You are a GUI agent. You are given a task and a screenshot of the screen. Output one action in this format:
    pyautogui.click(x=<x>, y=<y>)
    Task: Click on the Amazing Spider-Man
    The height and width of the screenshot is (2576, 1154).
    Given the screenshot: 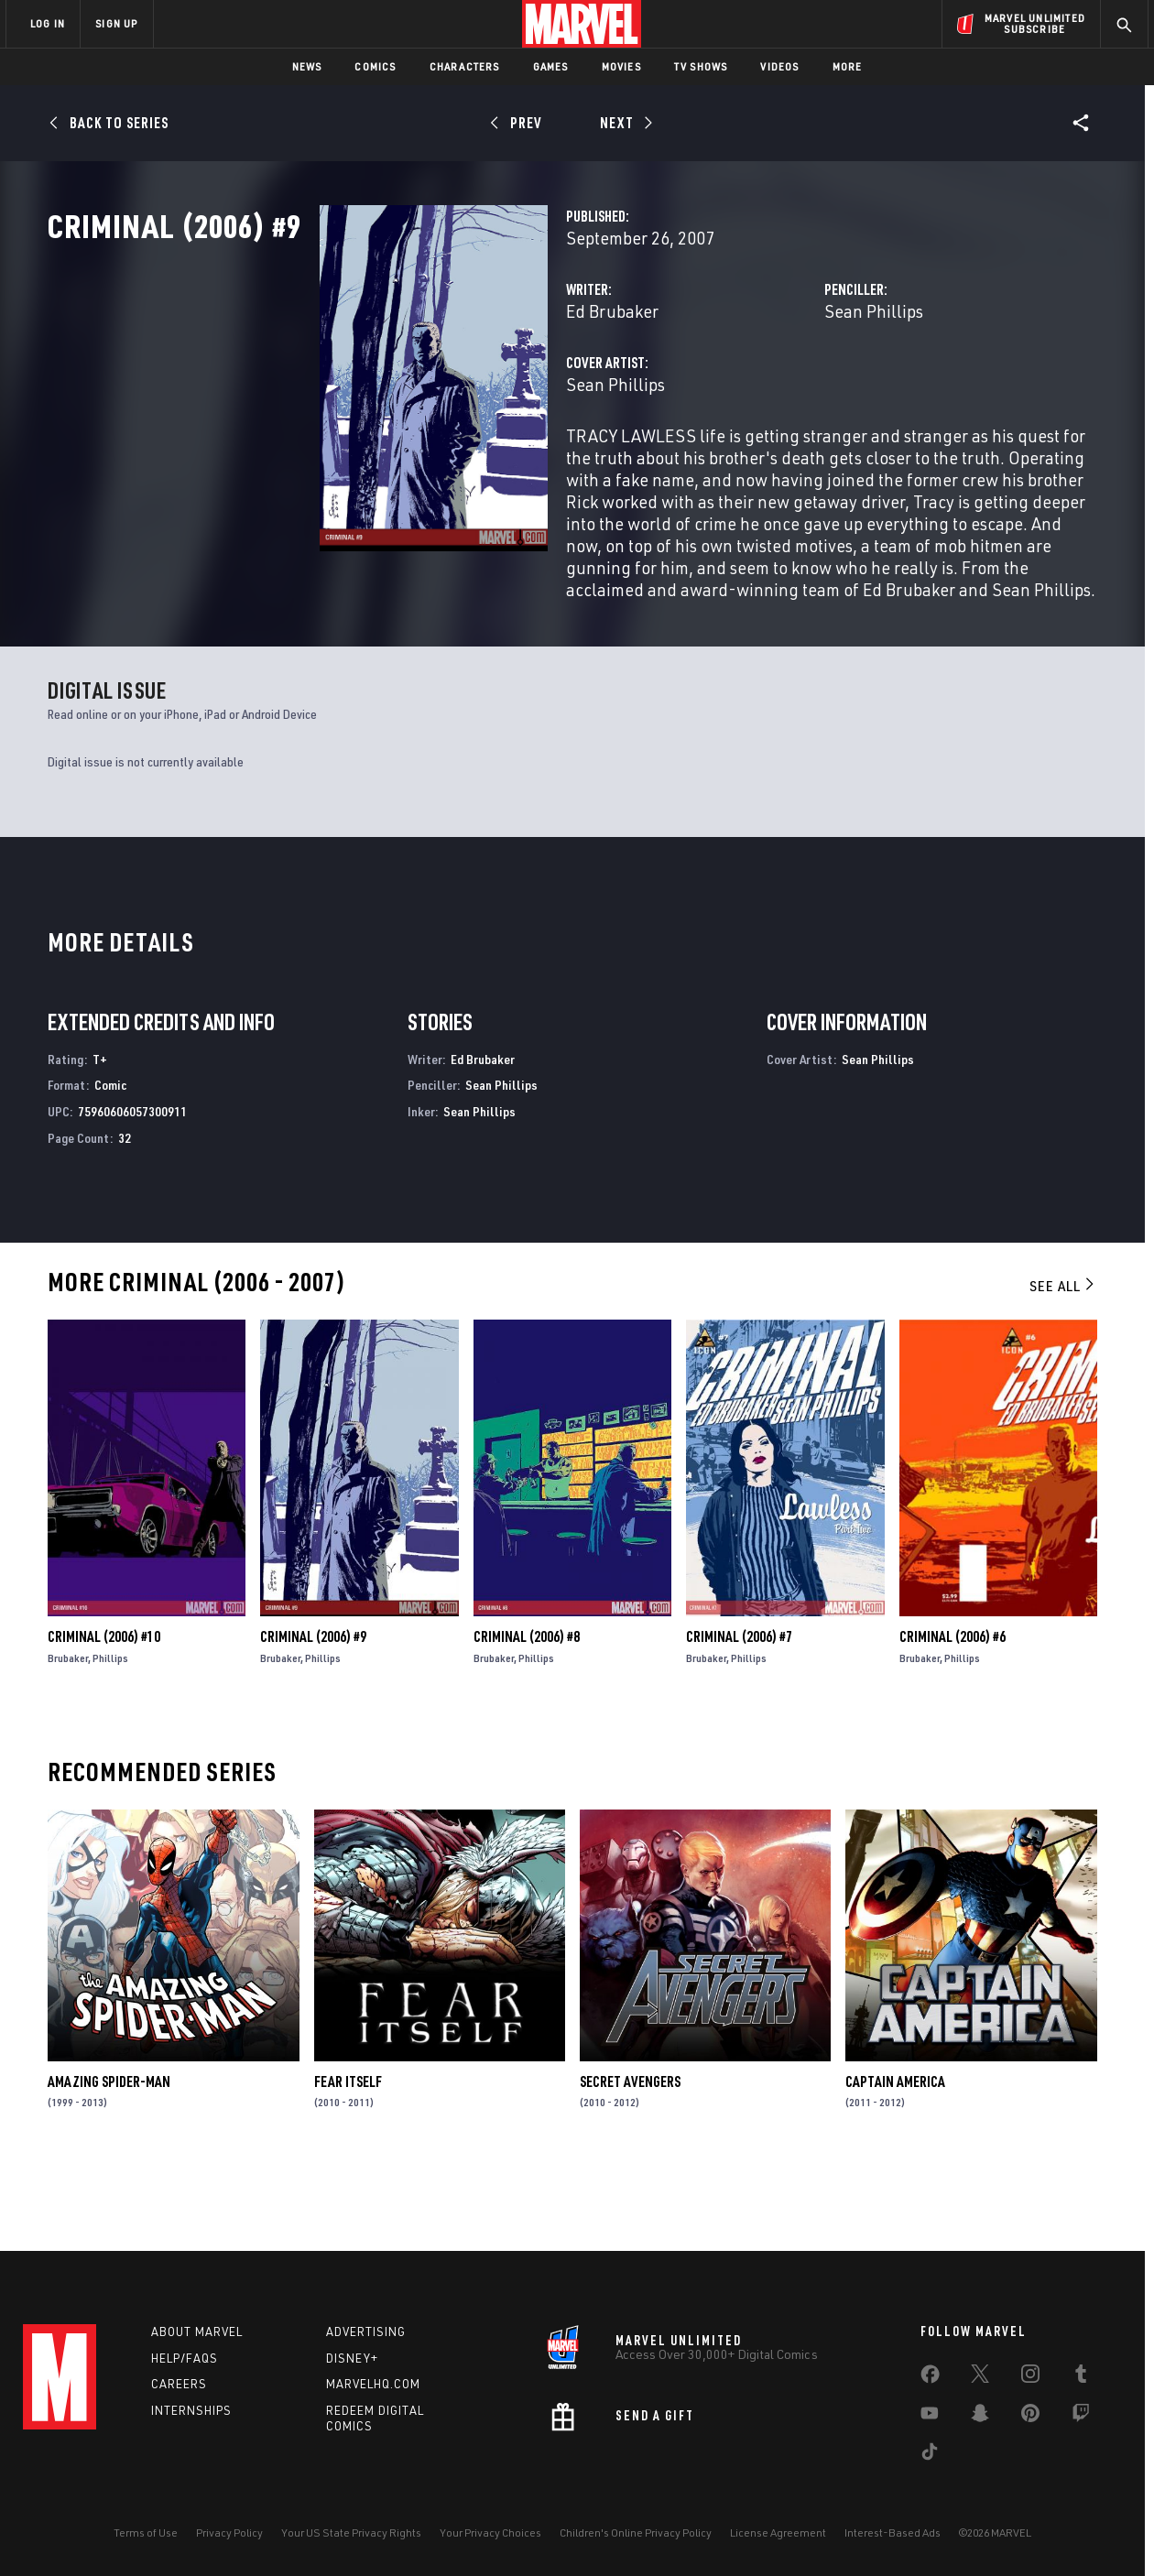 What is the action you would take?
    pyautogui.click(x=109, y=2156)
    